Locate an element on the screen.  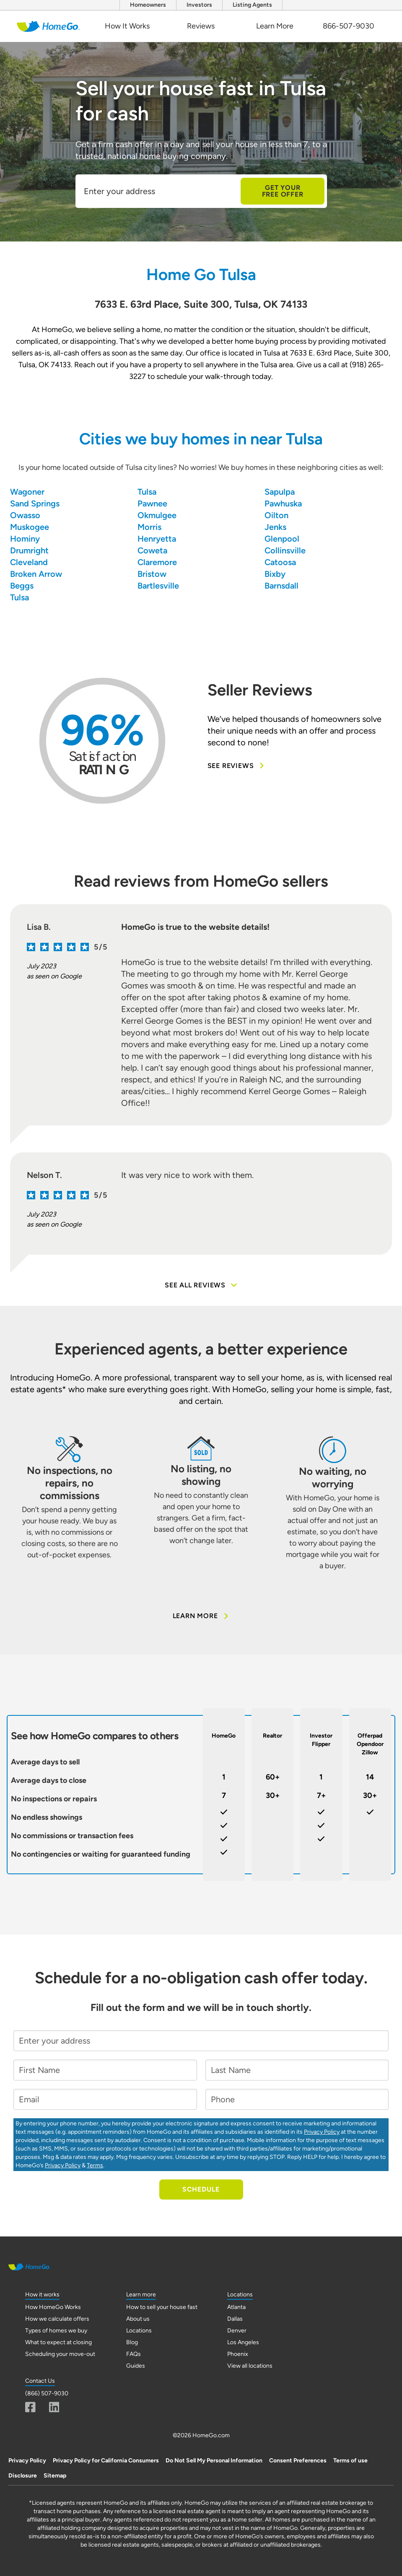
Dallas is located at coordinates (235, 2318).